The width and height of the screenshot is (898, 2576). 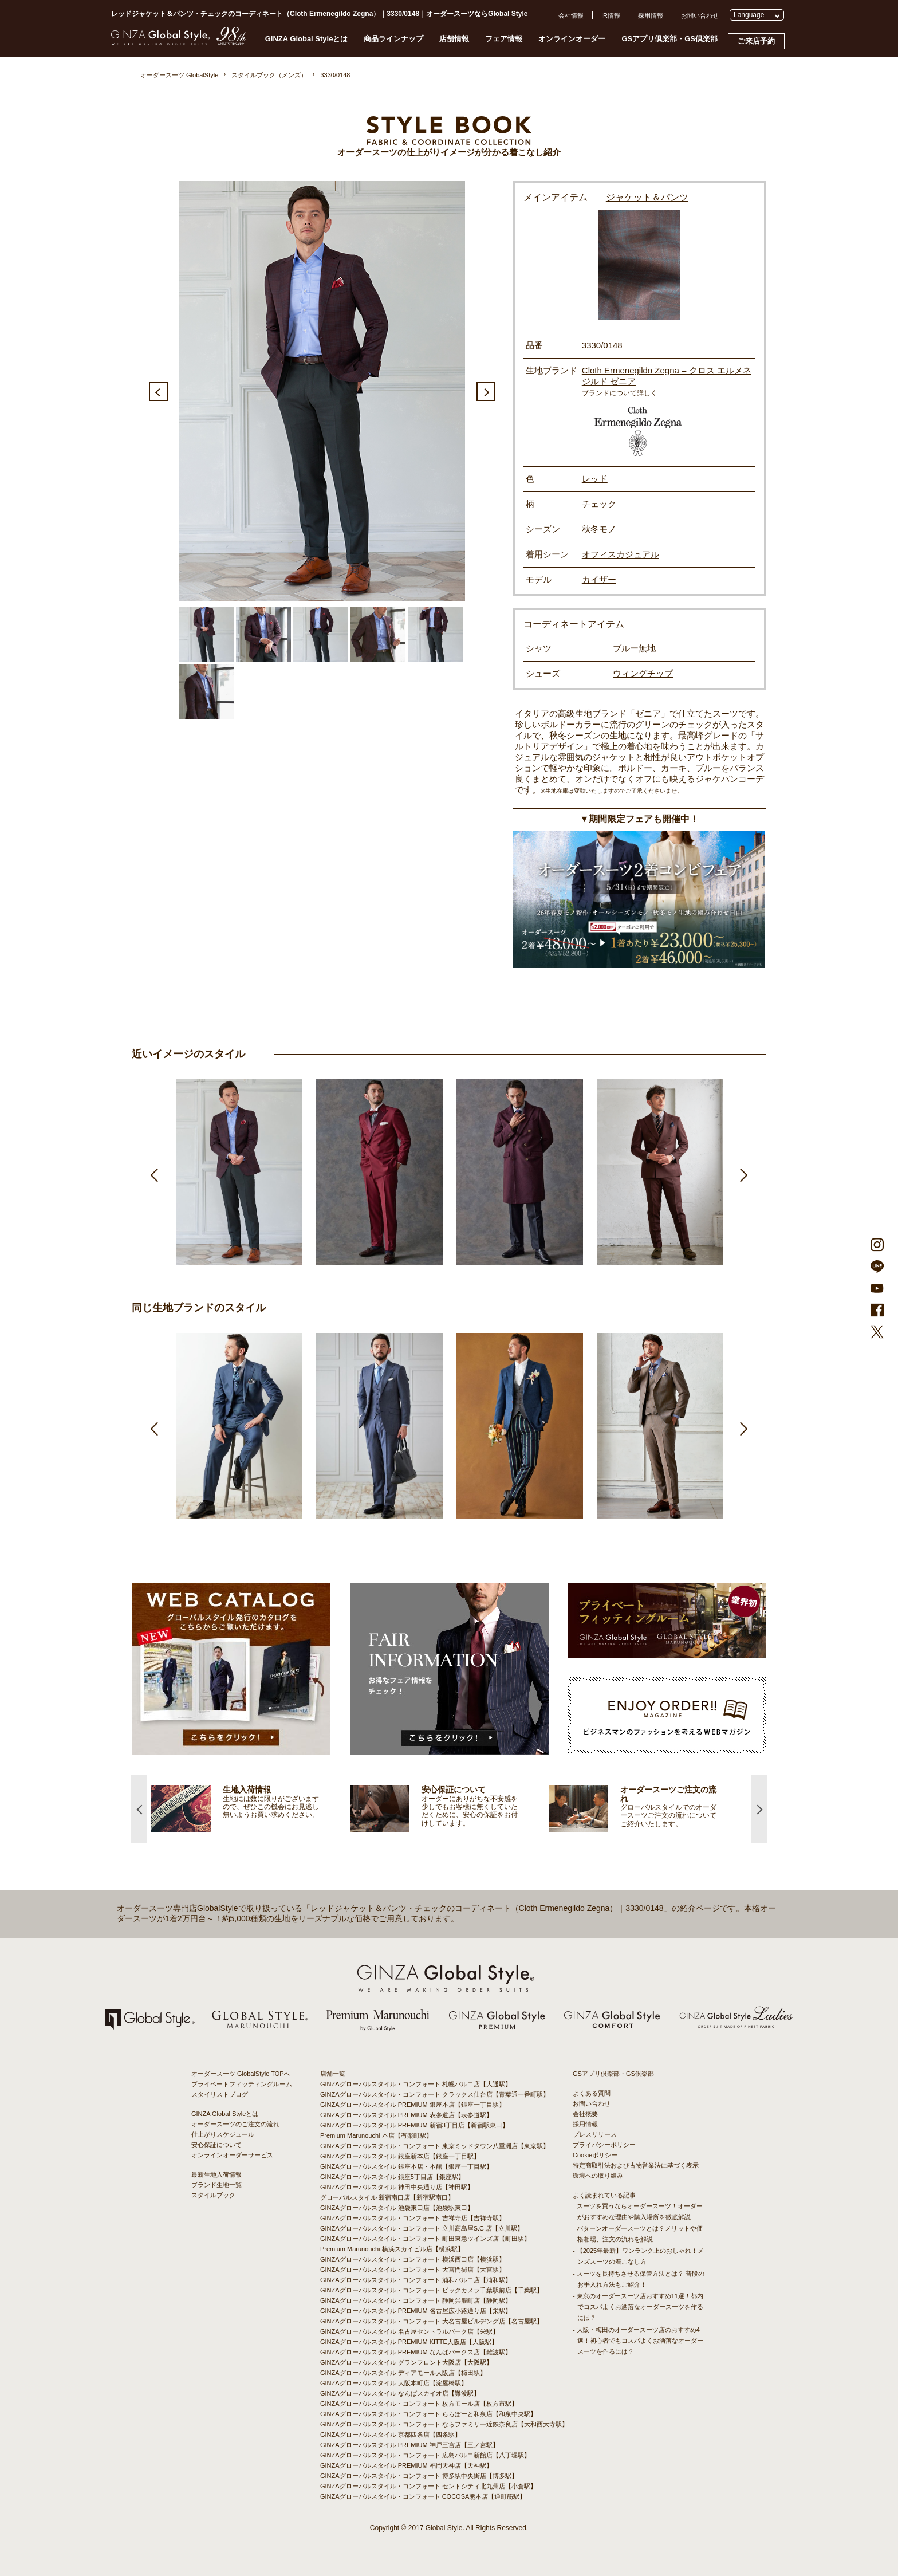 I want to click on GINZA Global Styleとは, so click(x=306, y=38).